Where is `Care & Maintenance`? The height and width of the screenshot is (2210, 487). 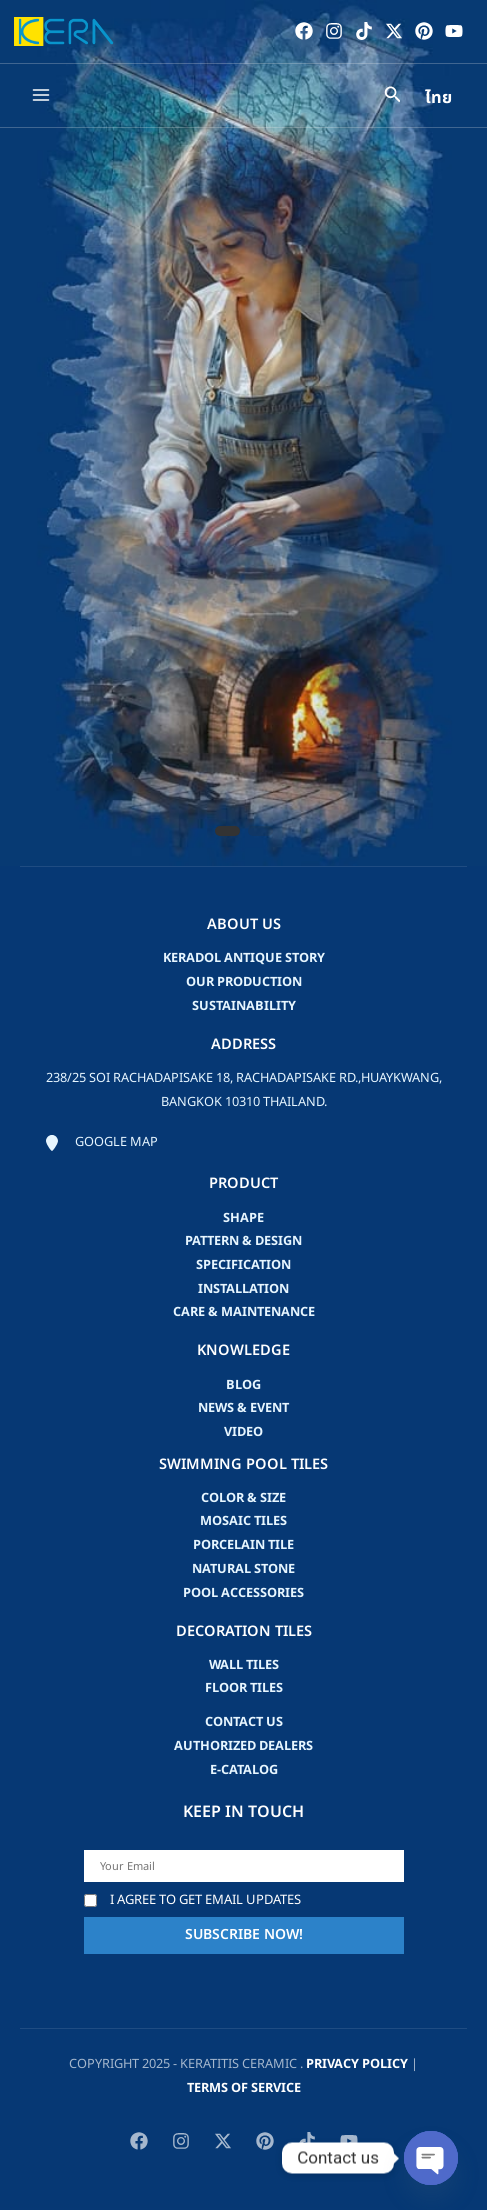 Care & Maintenance is located at coordinates (244, 1312).